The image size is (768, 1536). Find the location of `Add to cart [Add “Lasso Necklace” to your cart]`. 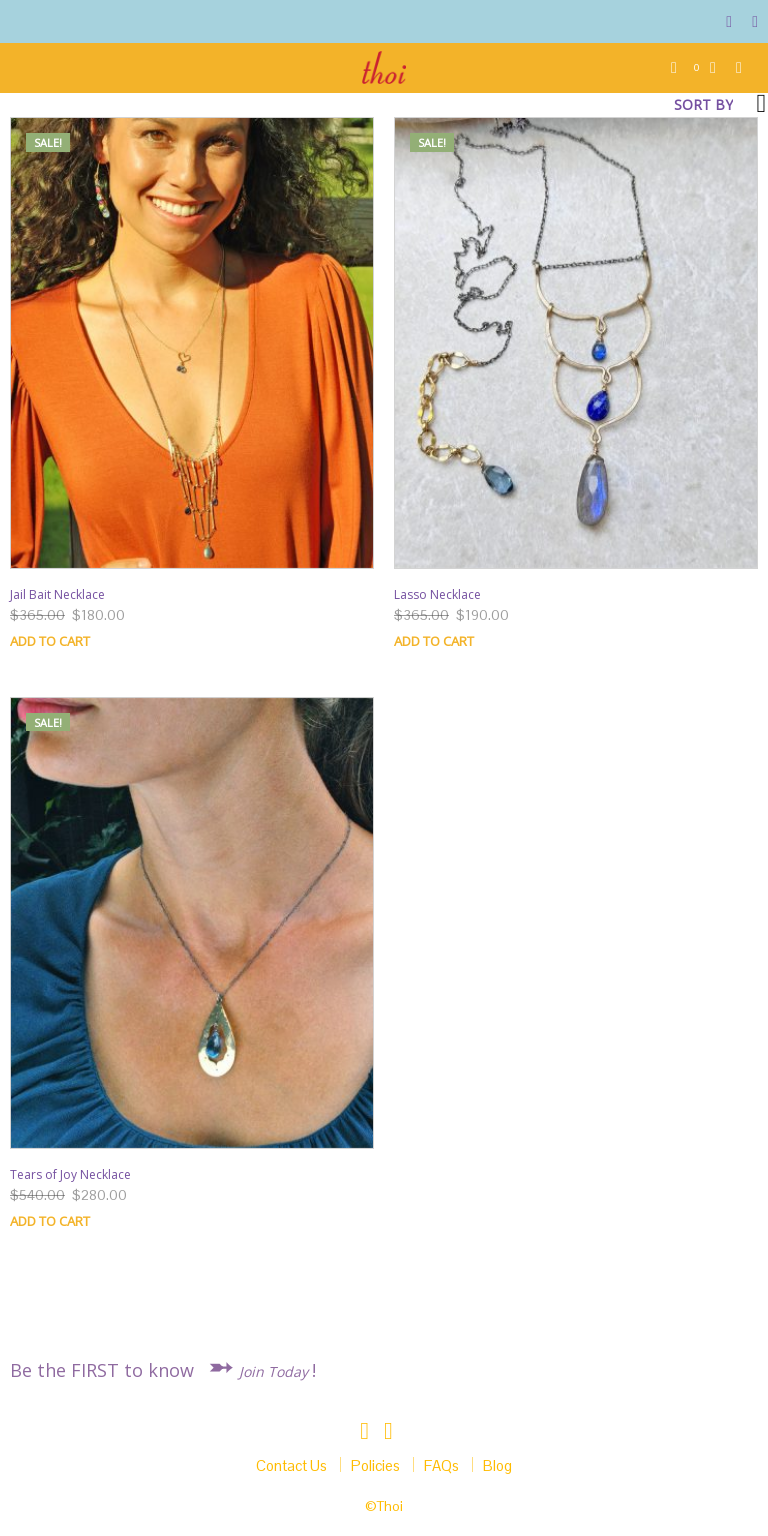

Add to cart [Add “Lasso Necklace” to your cart] is located at coordinates (434, 641).